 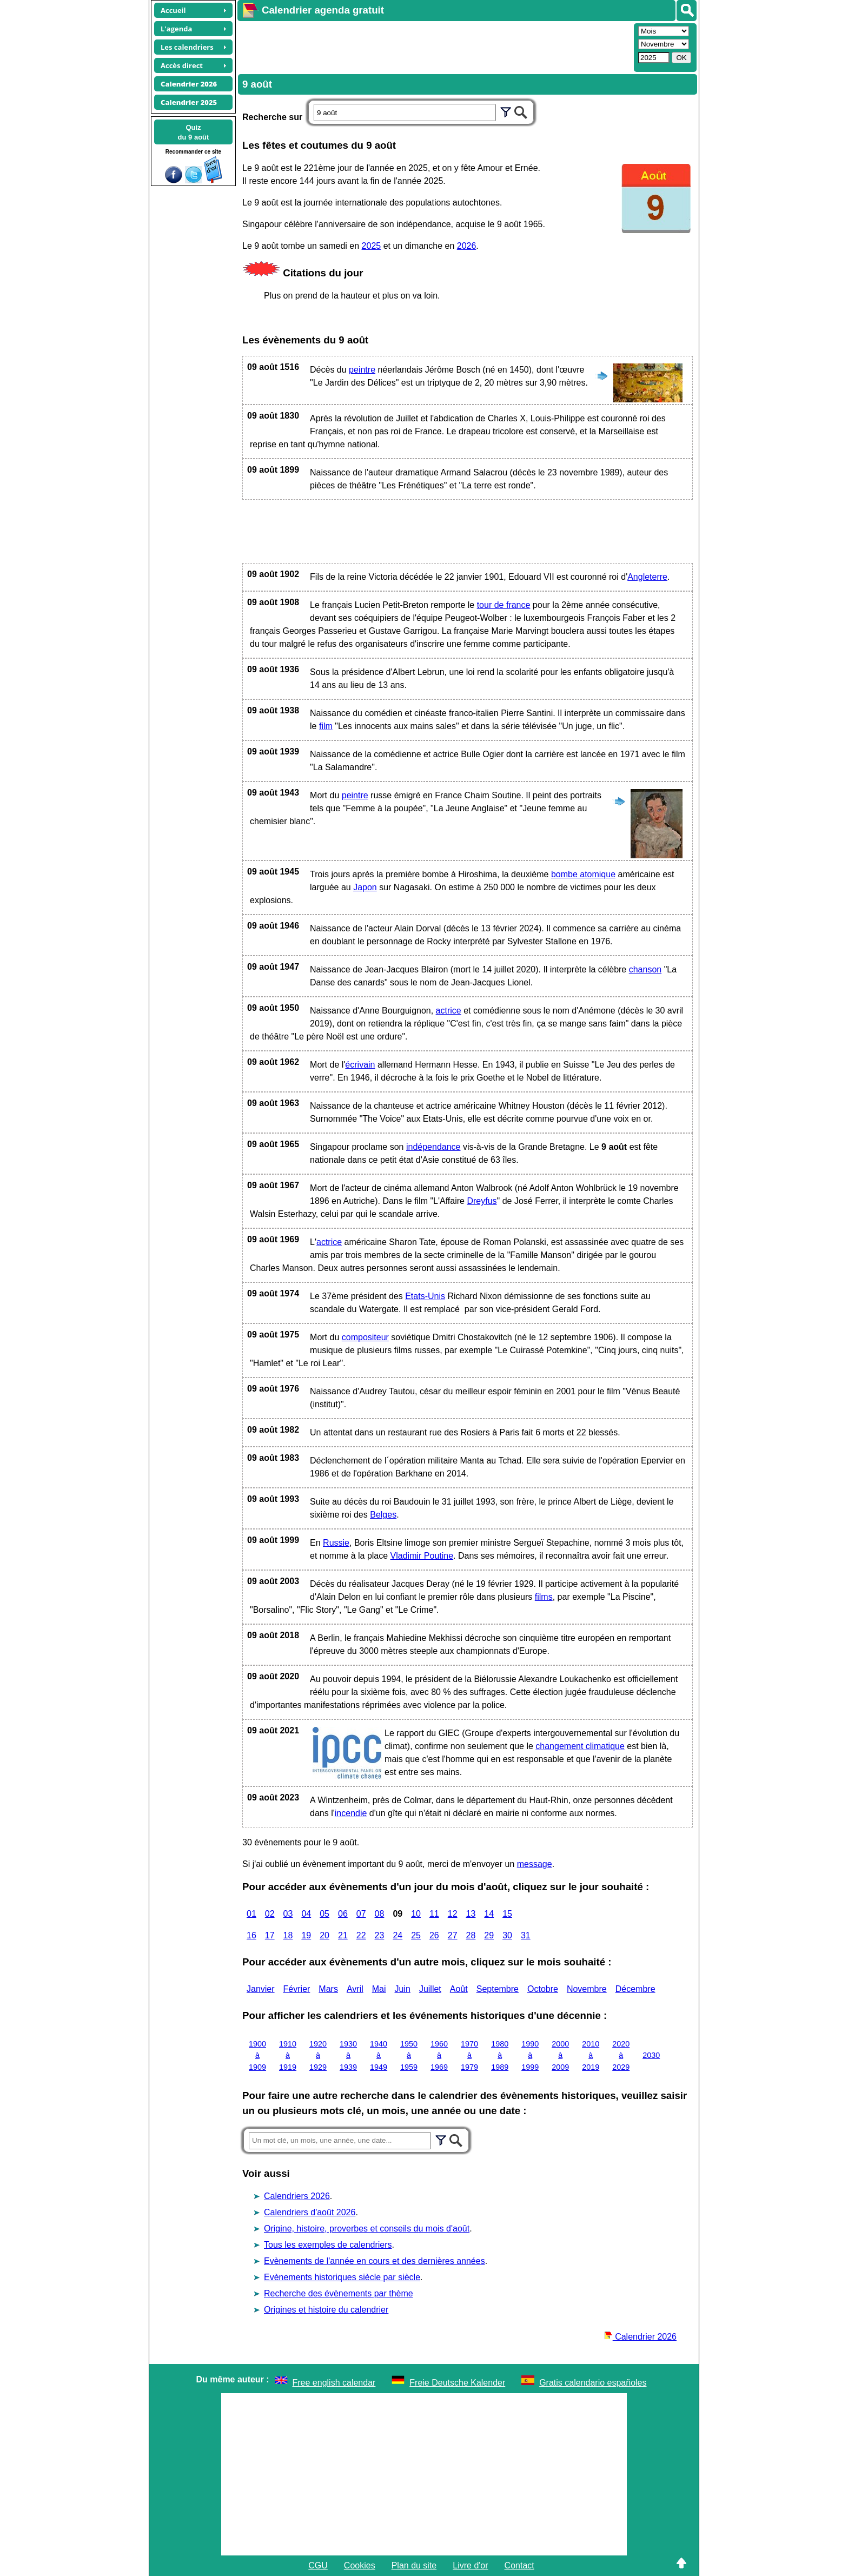 What do you see at coordinates (587, 1989) in the screenshot?
I see `Novembre` at bounding box center [587, 1989].